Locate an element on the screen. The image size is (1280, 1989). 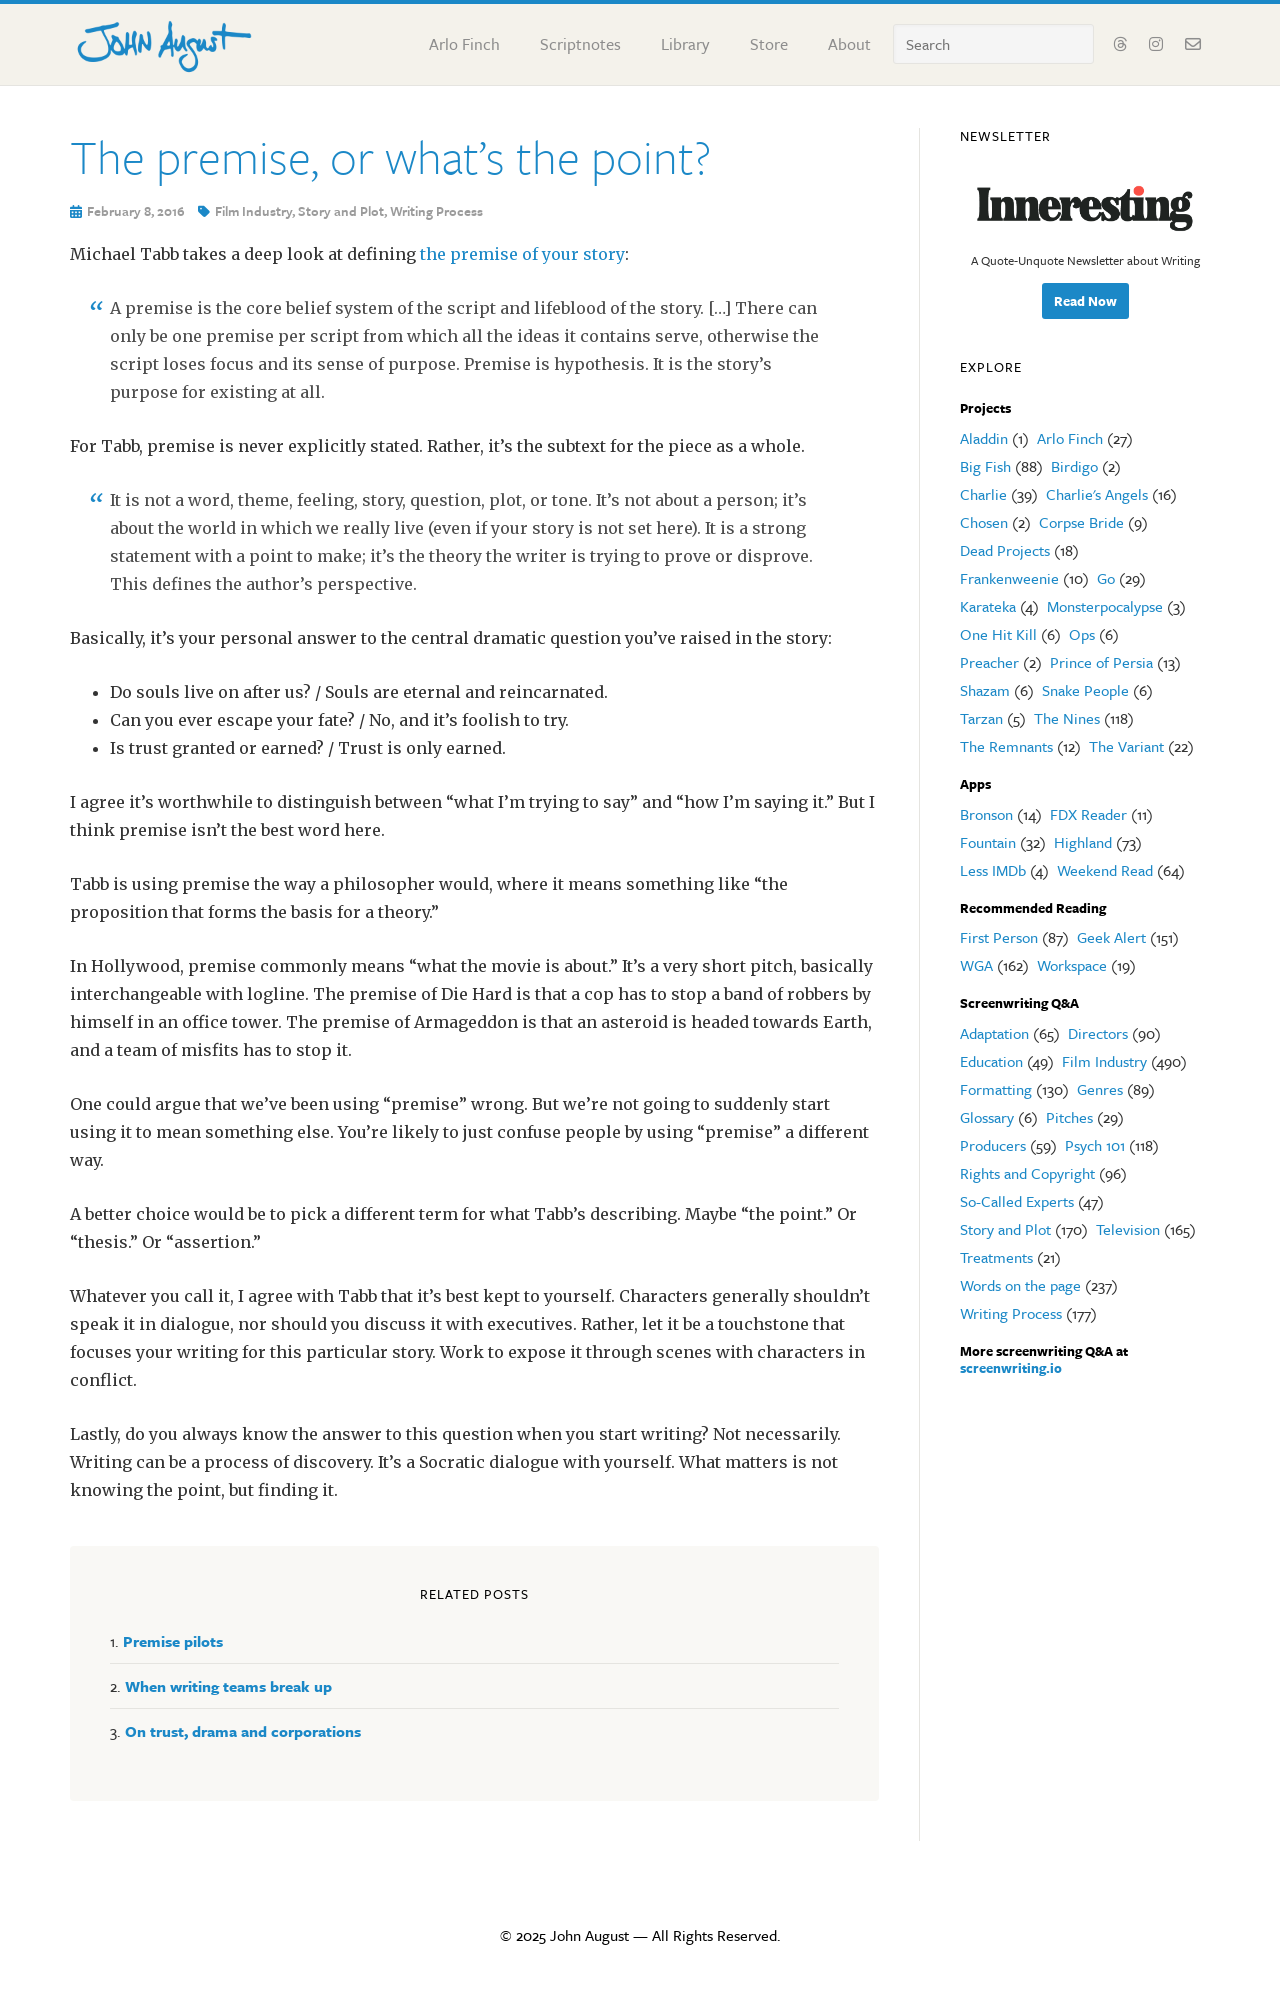
Rights and Copyright is located at coordinates (1027, 1173).